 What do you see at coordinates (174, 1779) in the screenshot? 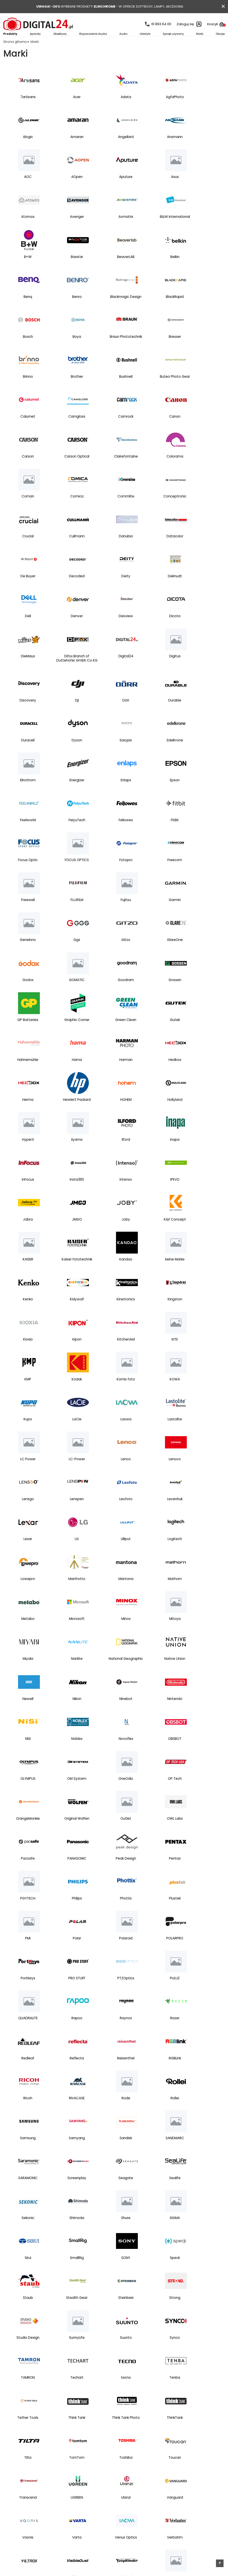
I see `OP Tech` at bounding box center [174, 1779].